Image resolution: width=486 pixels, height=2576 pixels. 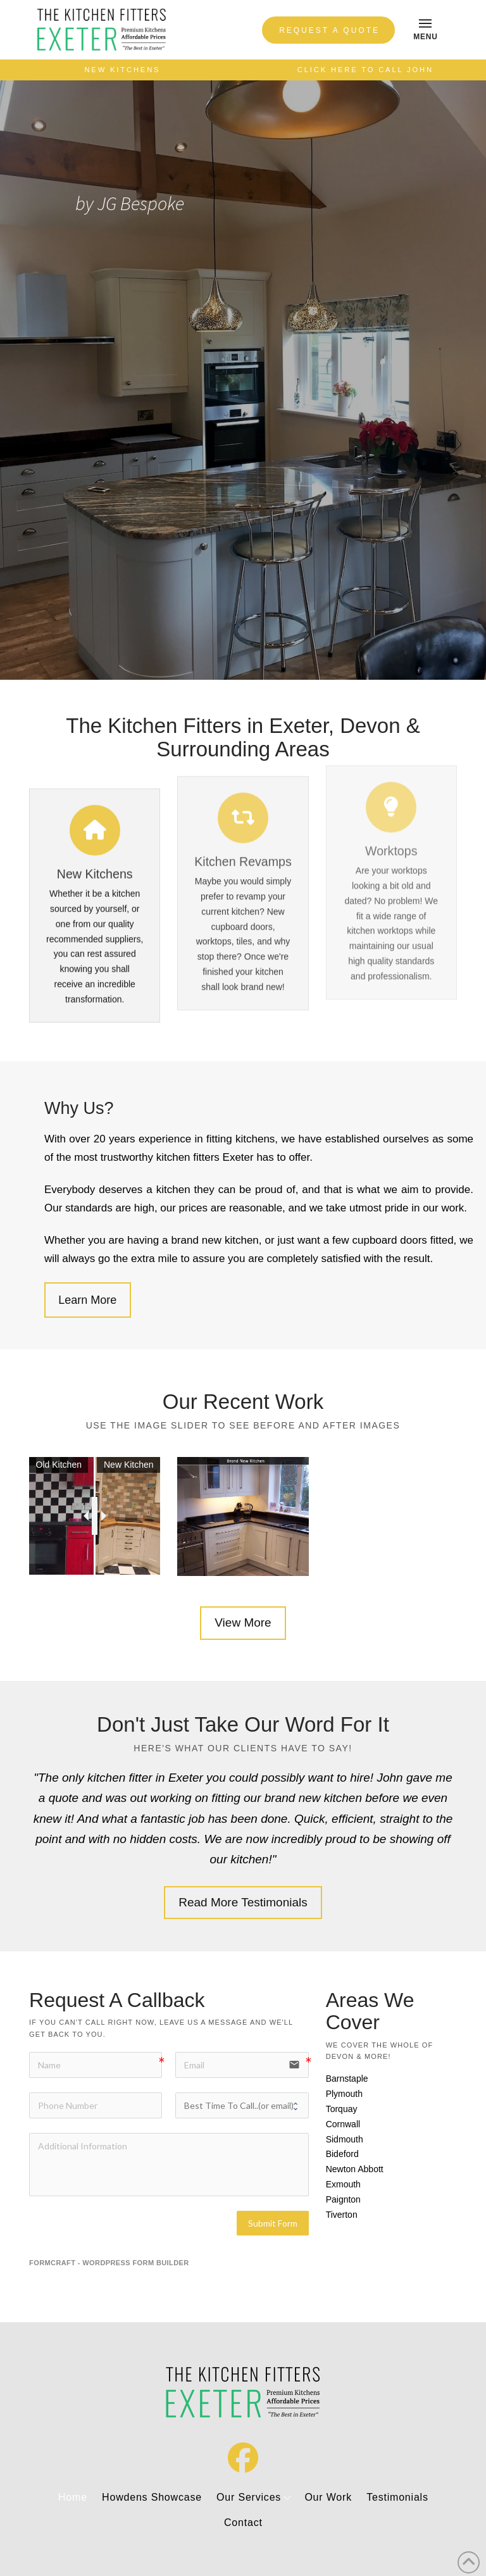 I want to click on View More, so click(x=243, y=1622).